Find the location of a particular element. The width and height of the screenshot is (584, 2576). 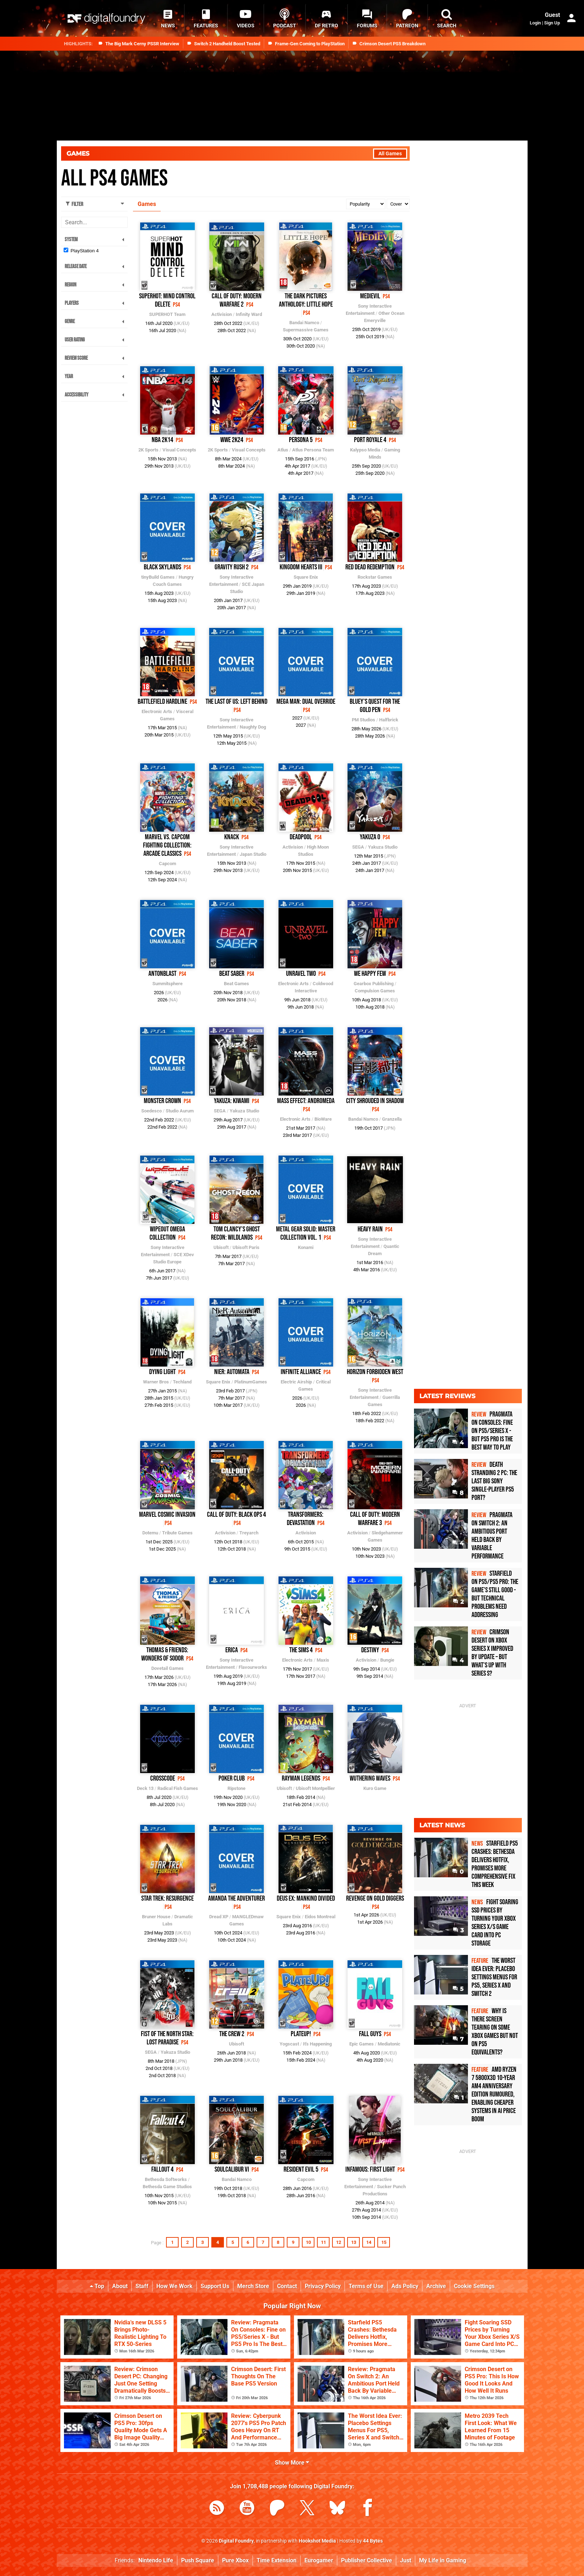

Ads Policy is located at coordinates (404, 2286).